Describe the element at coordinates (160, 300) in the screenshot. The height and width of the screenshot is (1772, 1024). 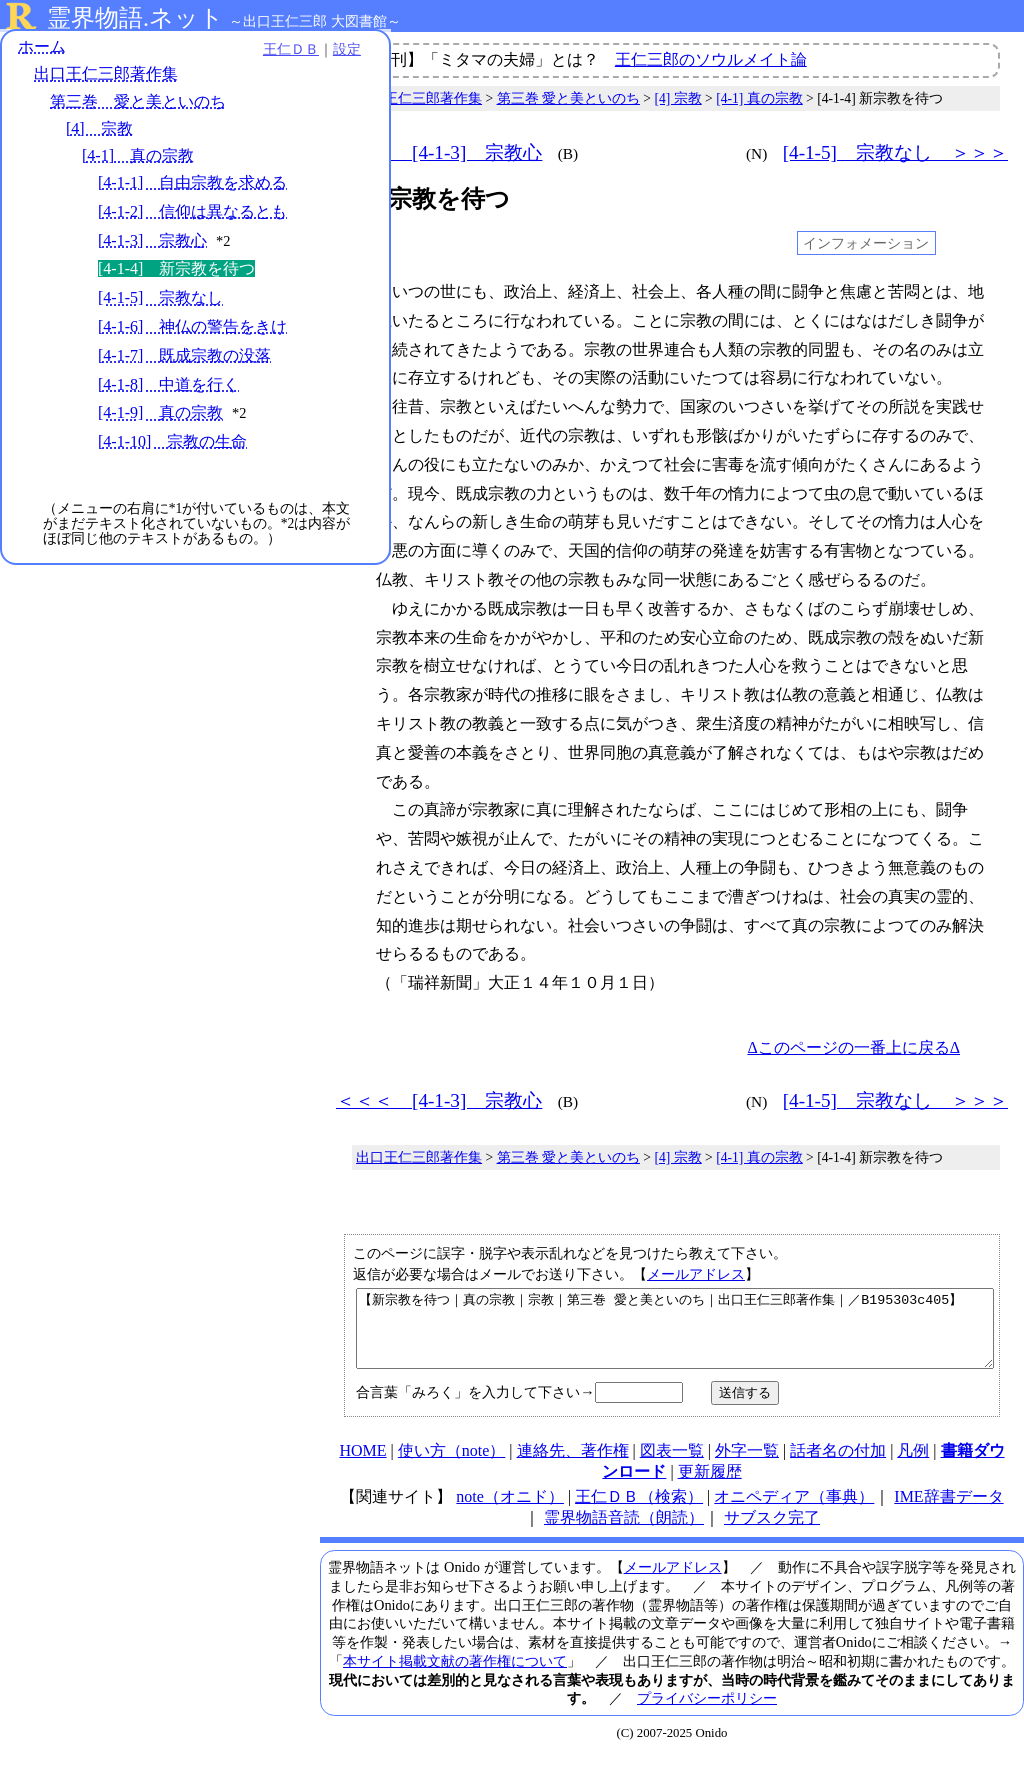
I see `[4-1-5] 宗教なし` at that location.